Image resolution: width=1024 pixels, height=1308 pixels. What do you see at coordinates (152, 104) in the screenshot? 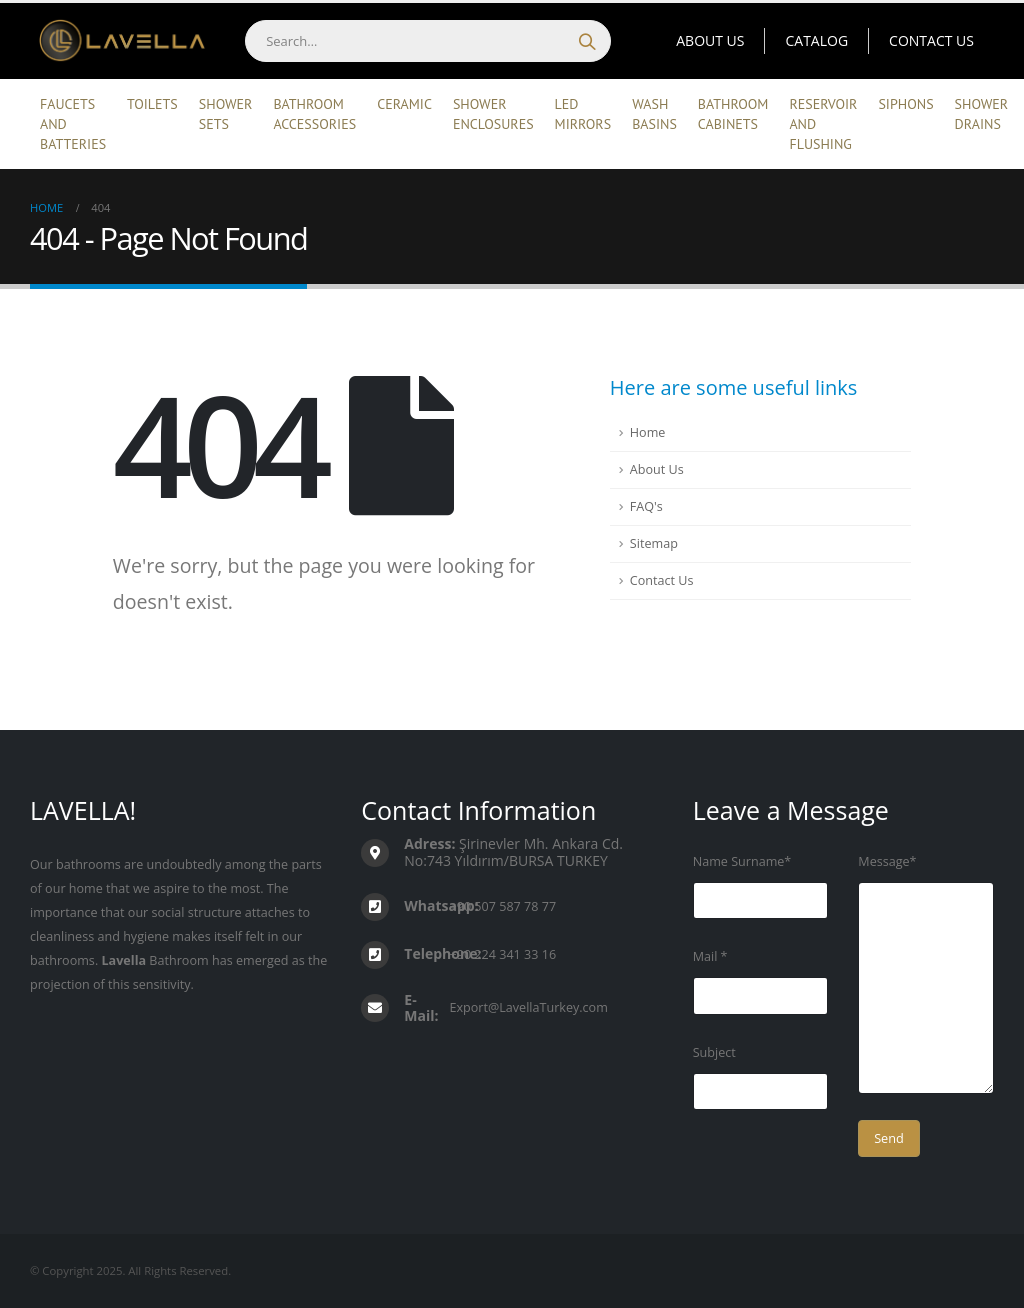
I see `Toilets` at bounding box center [152, 104].